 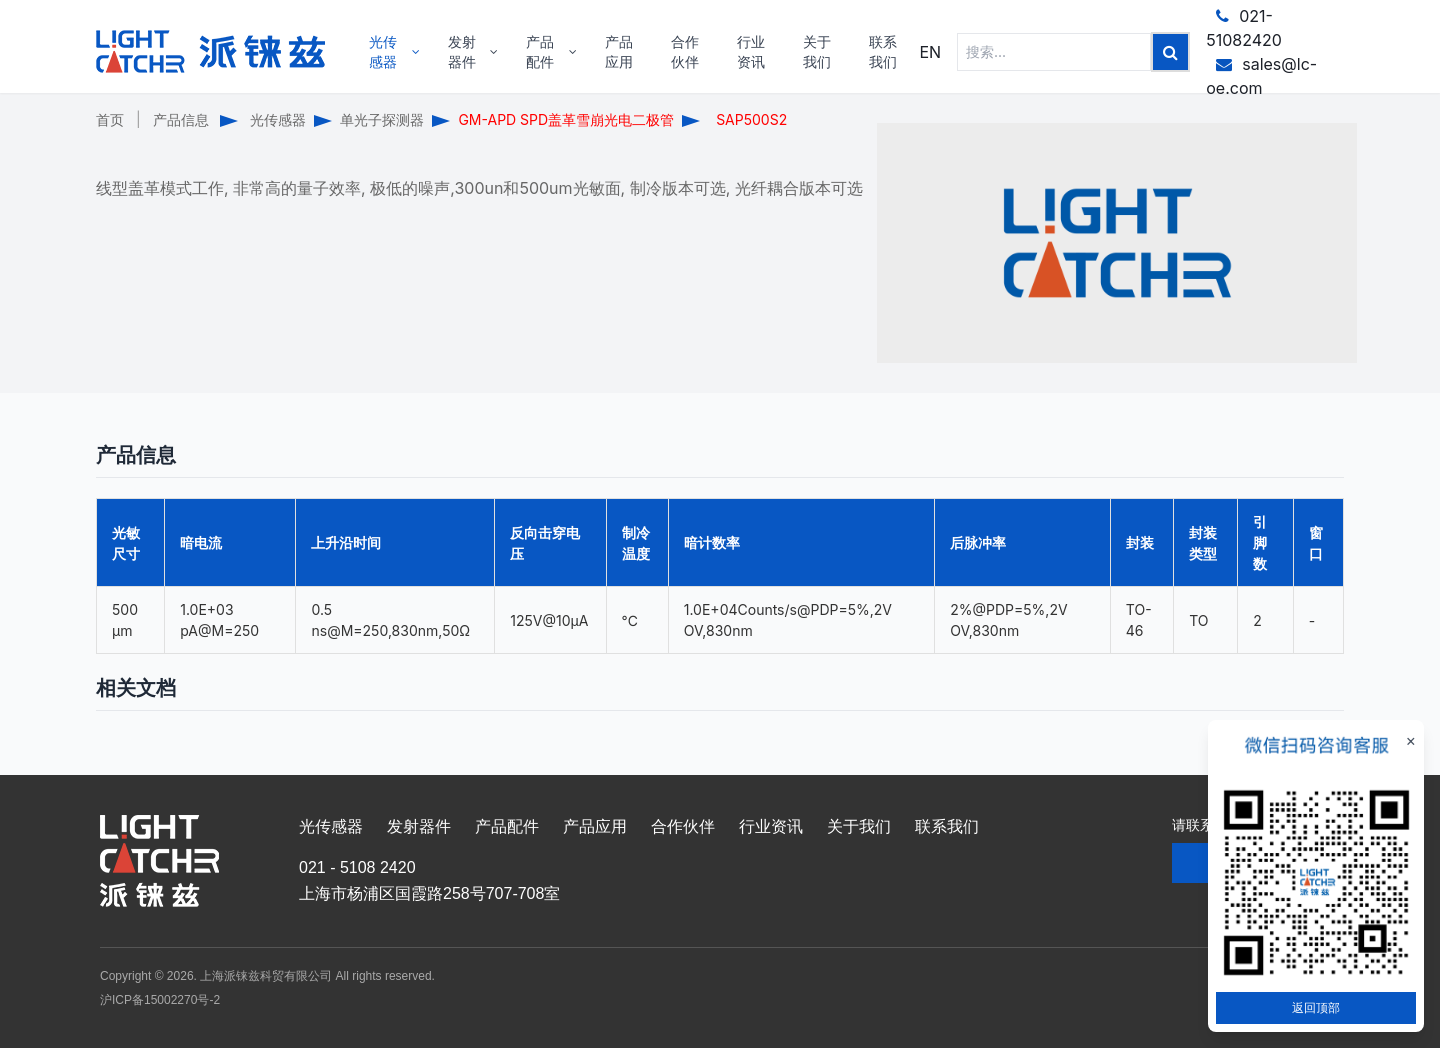 I want to click on 光传感器, so click(x=278, y=119).